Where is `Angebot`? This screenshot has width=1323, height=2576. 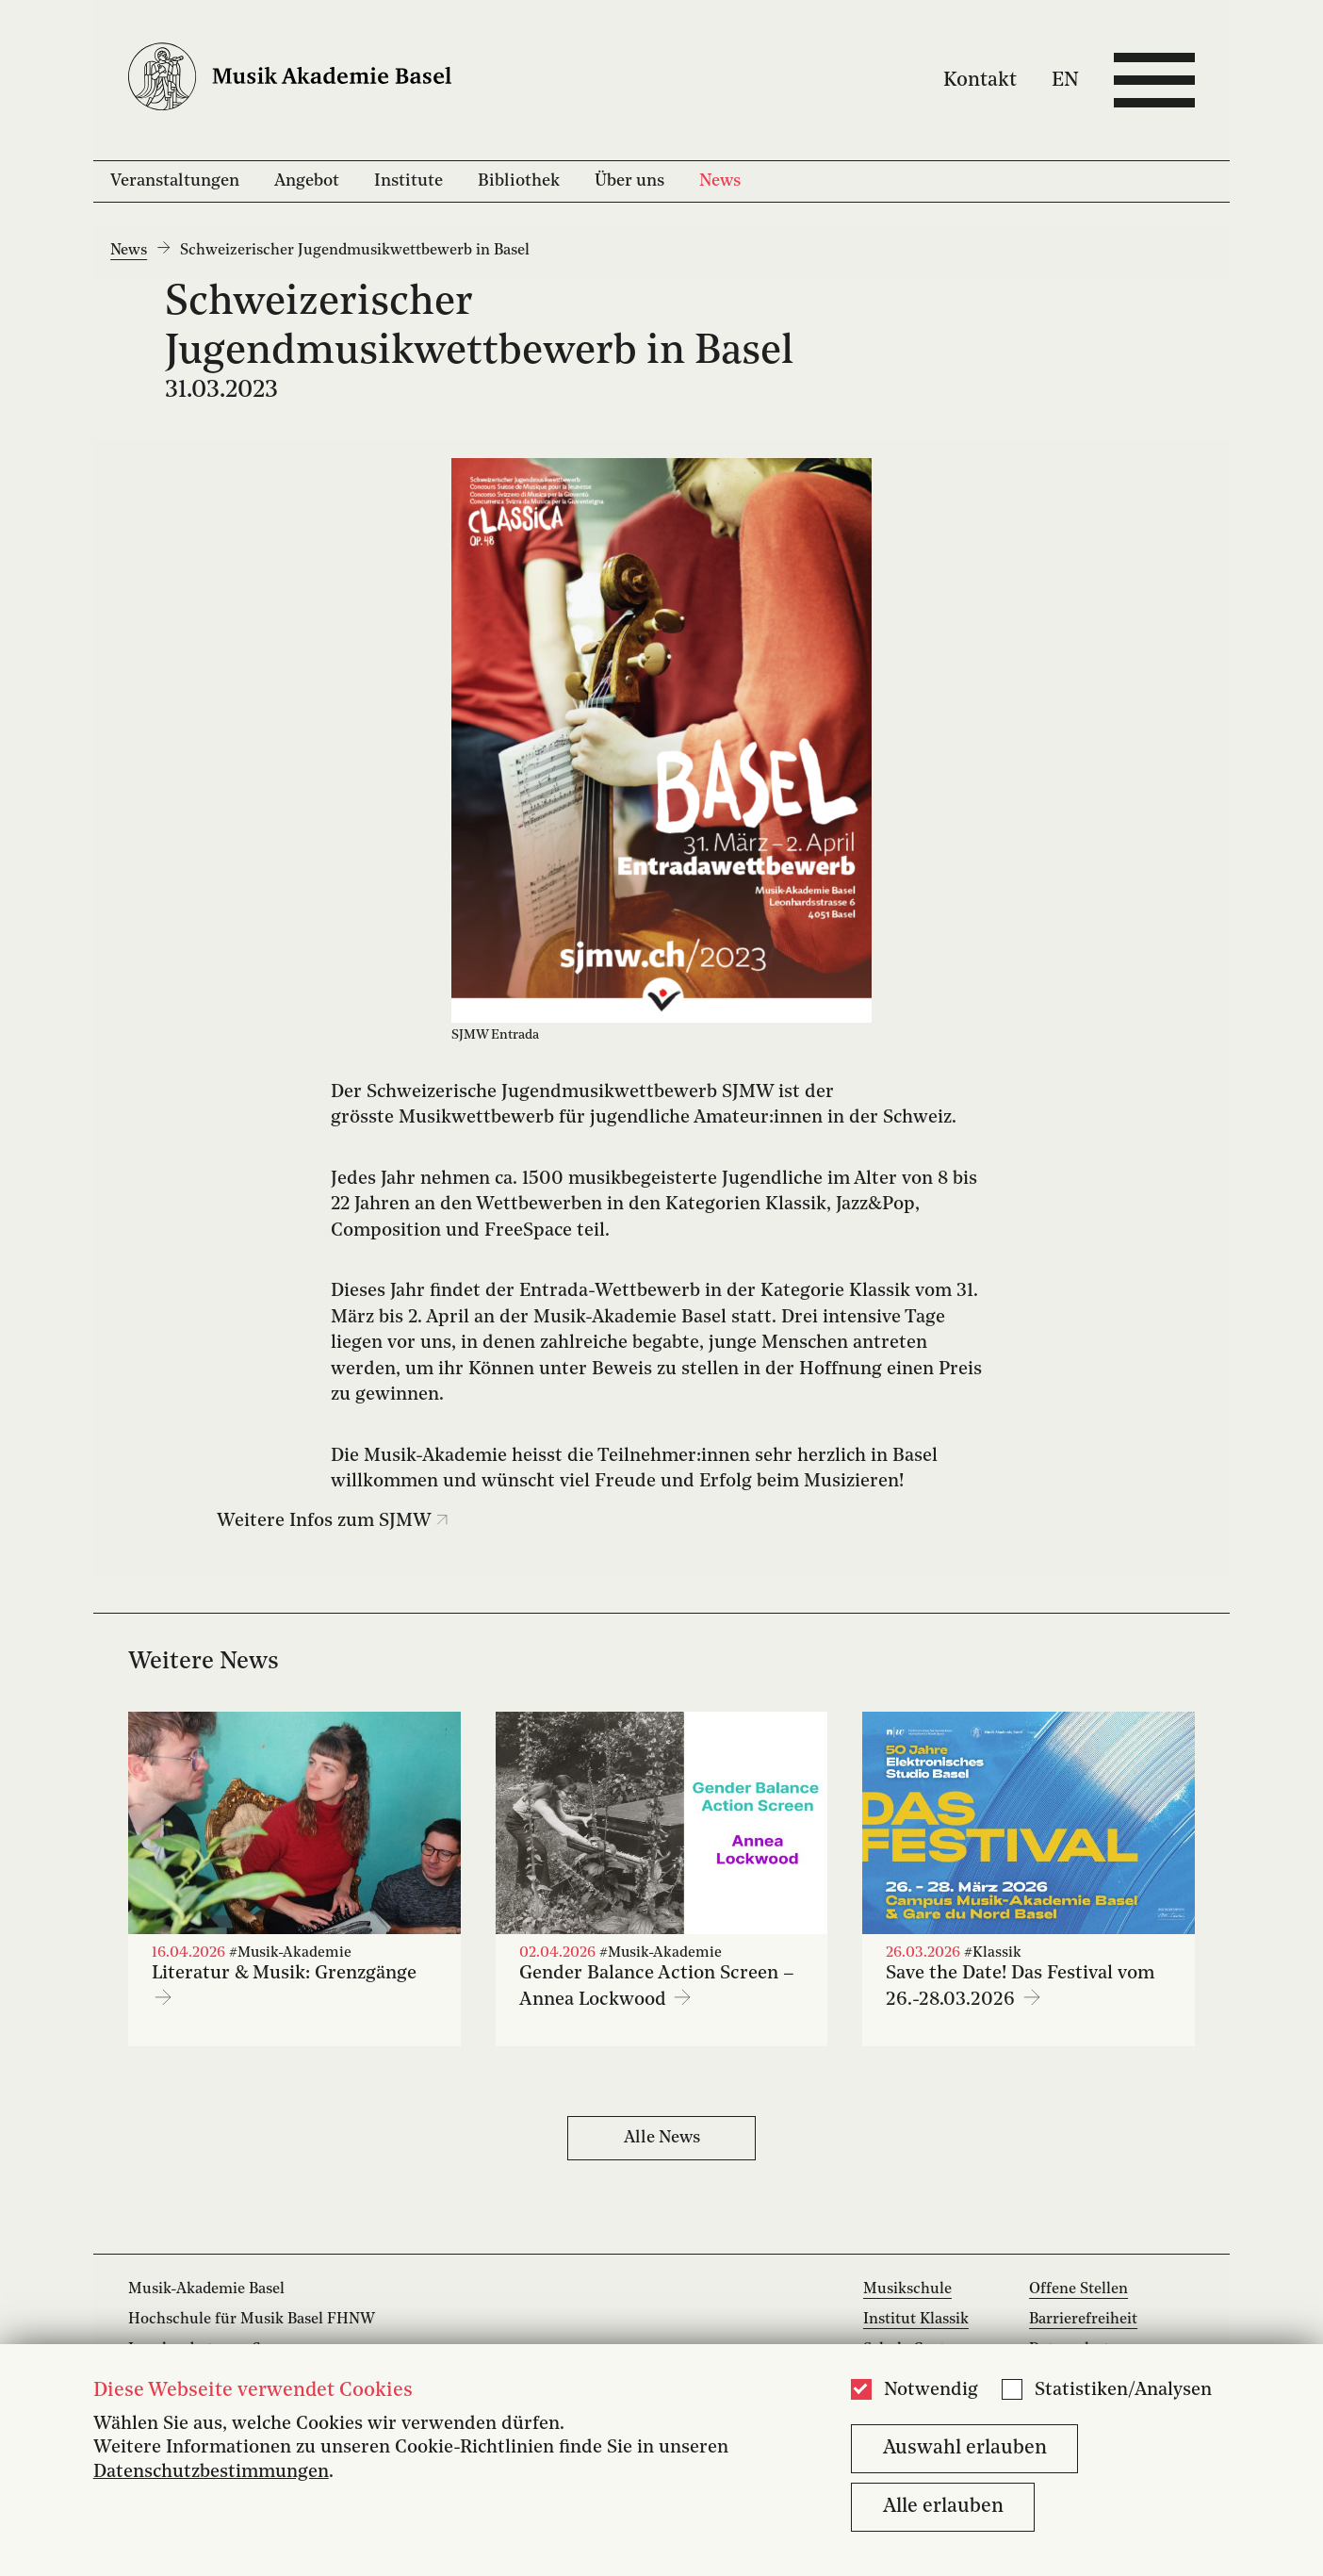
Angebot is located at coordinates (306, 180).